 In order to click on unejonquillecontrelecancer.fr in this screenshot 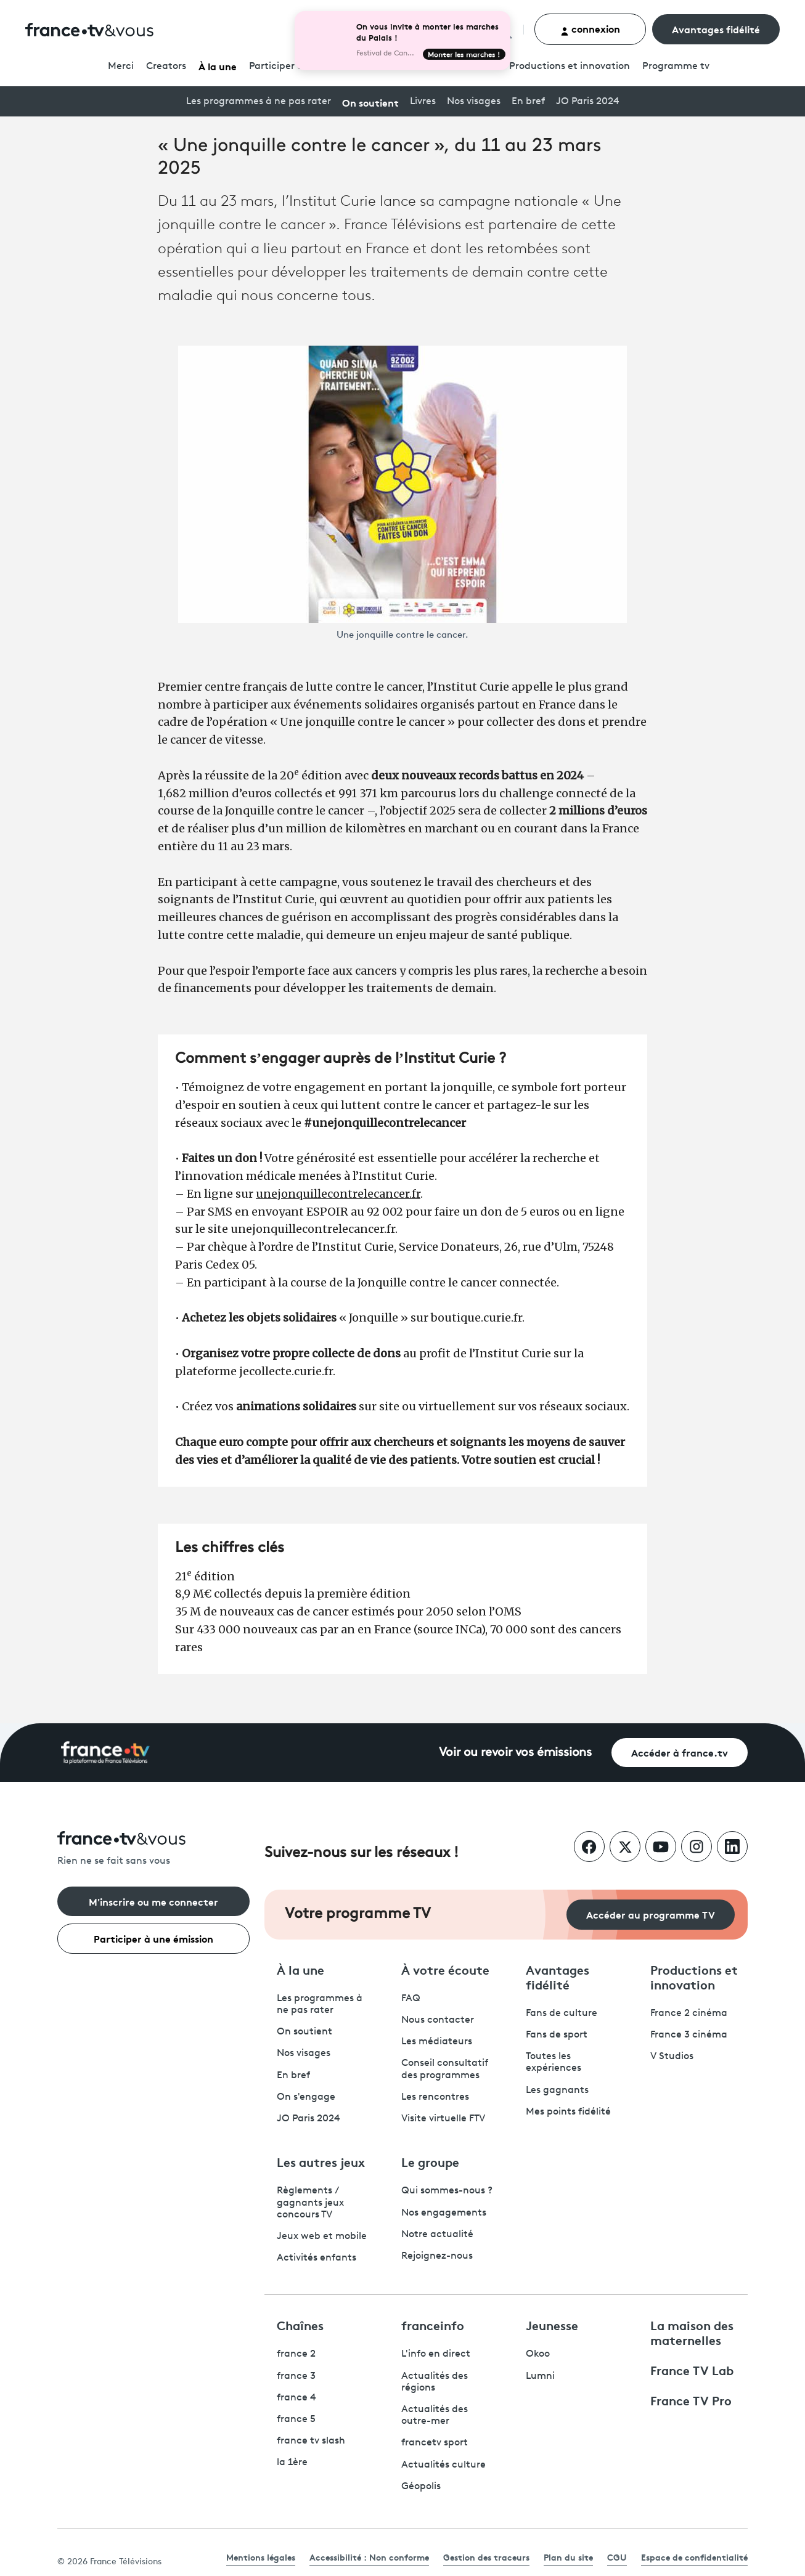, I will do `click(338, 1194)`.